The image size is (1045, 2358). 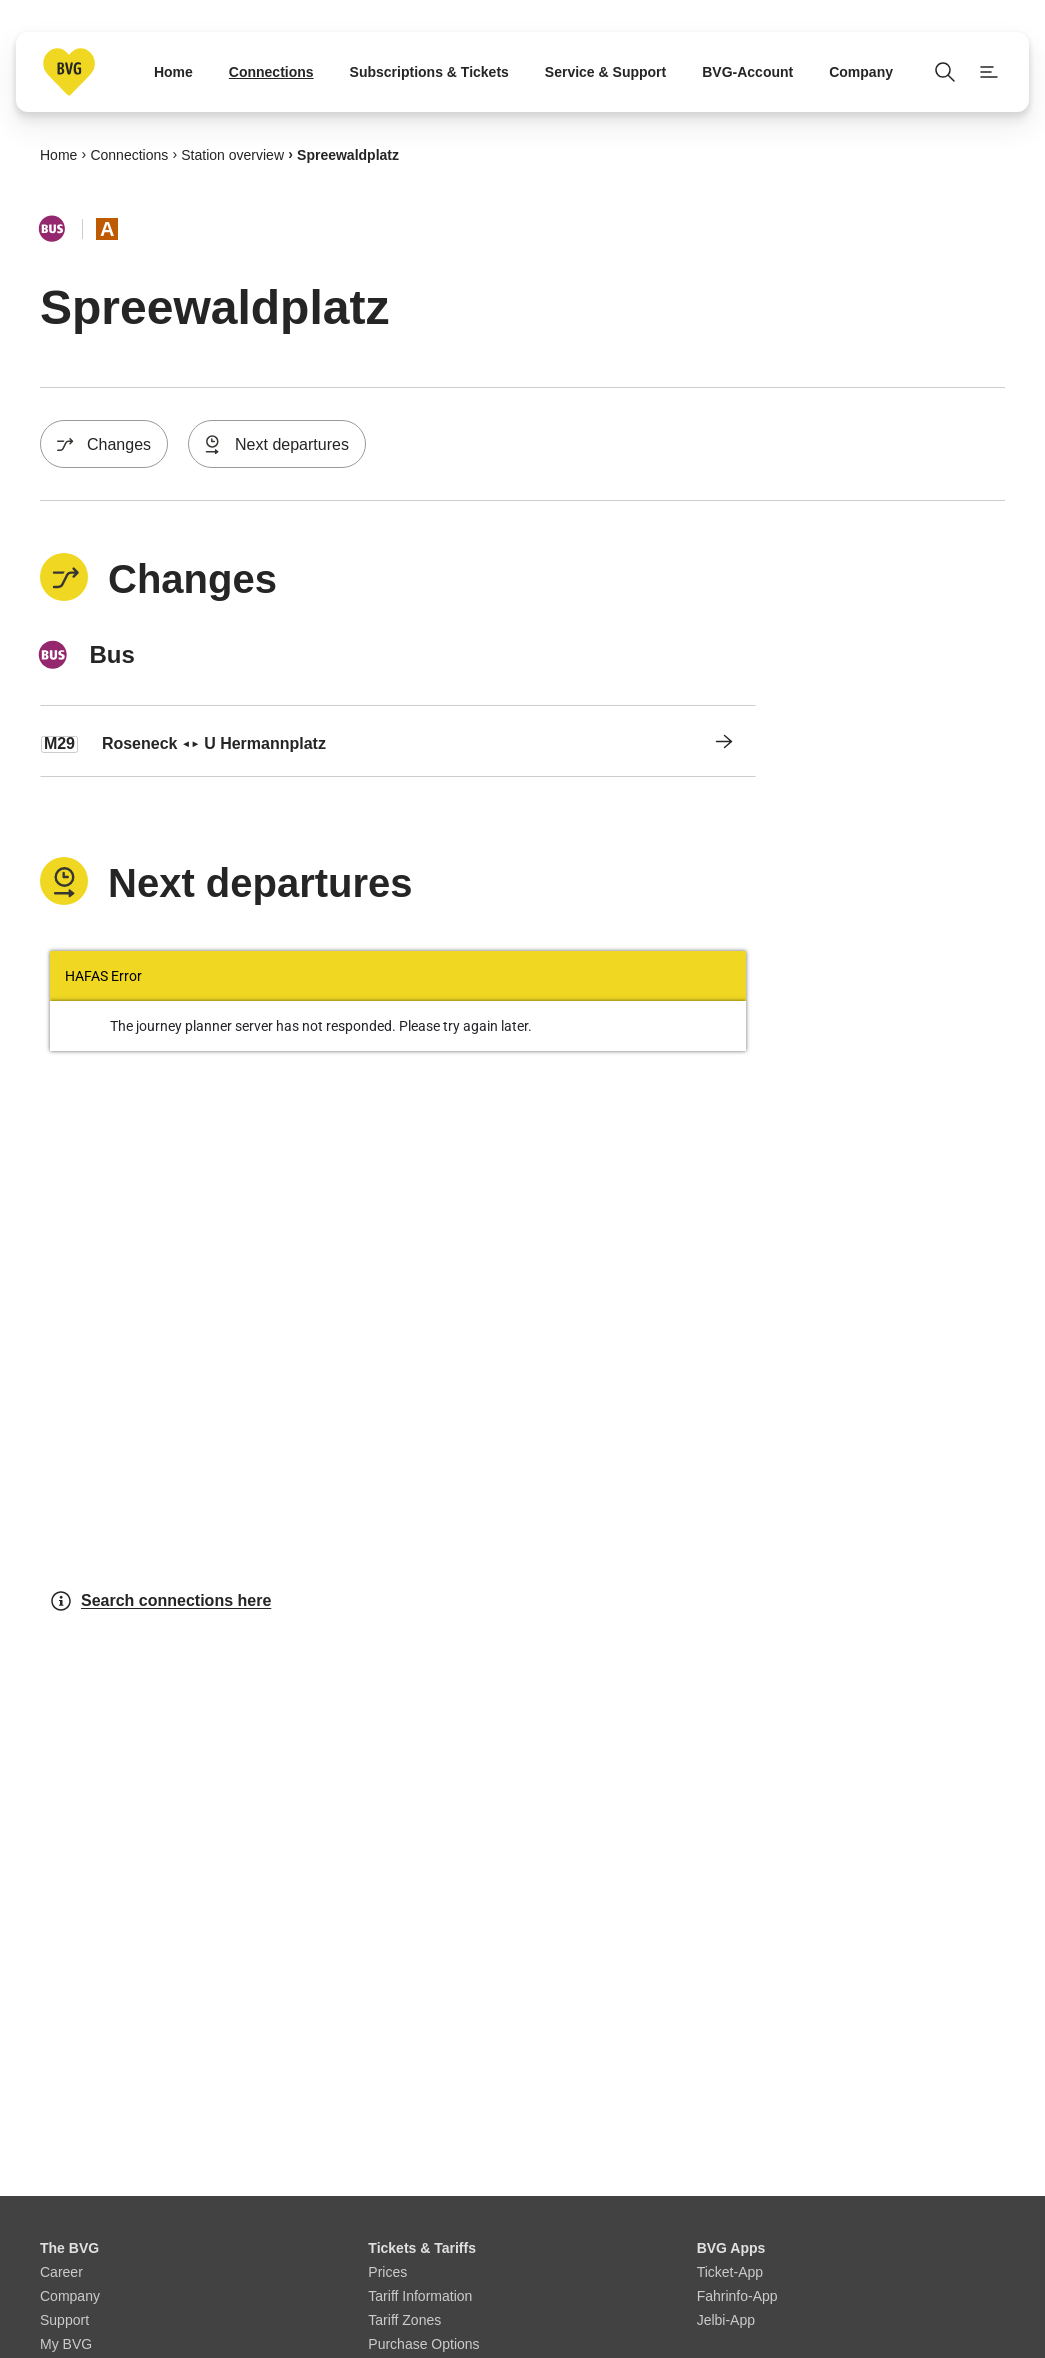 What do you see at coordinates (64, 2320) in the screenshot?
I see `Support` at bounding box center [64, 2320].